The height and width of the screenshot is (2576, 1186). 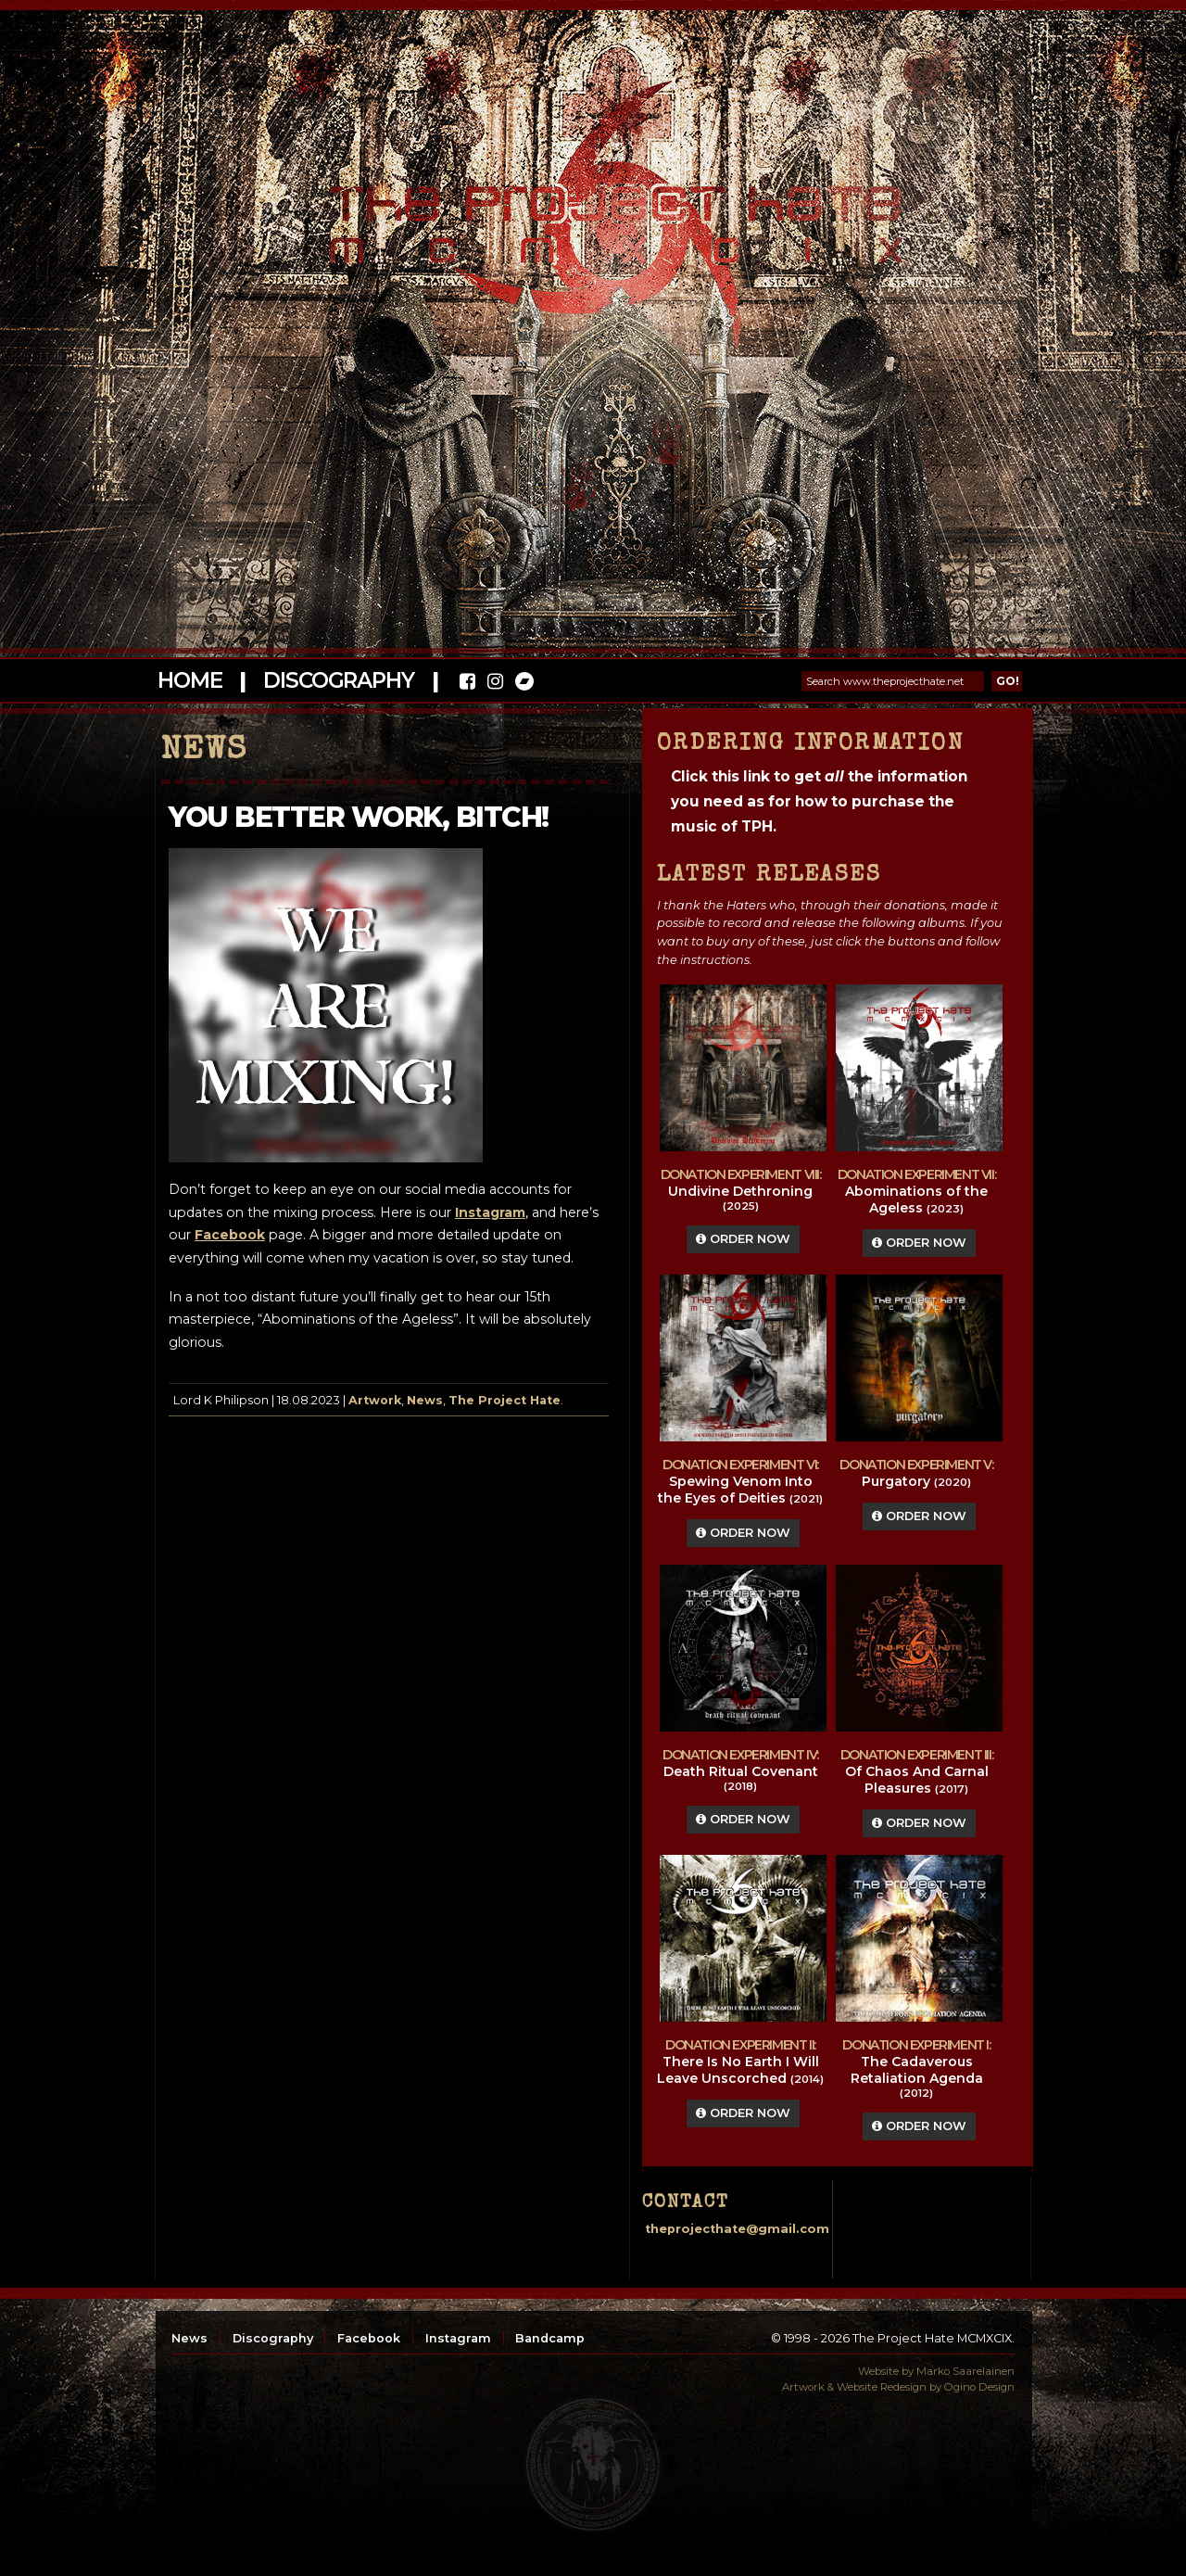 I want to click on Discography, so click(x=338, y=680).